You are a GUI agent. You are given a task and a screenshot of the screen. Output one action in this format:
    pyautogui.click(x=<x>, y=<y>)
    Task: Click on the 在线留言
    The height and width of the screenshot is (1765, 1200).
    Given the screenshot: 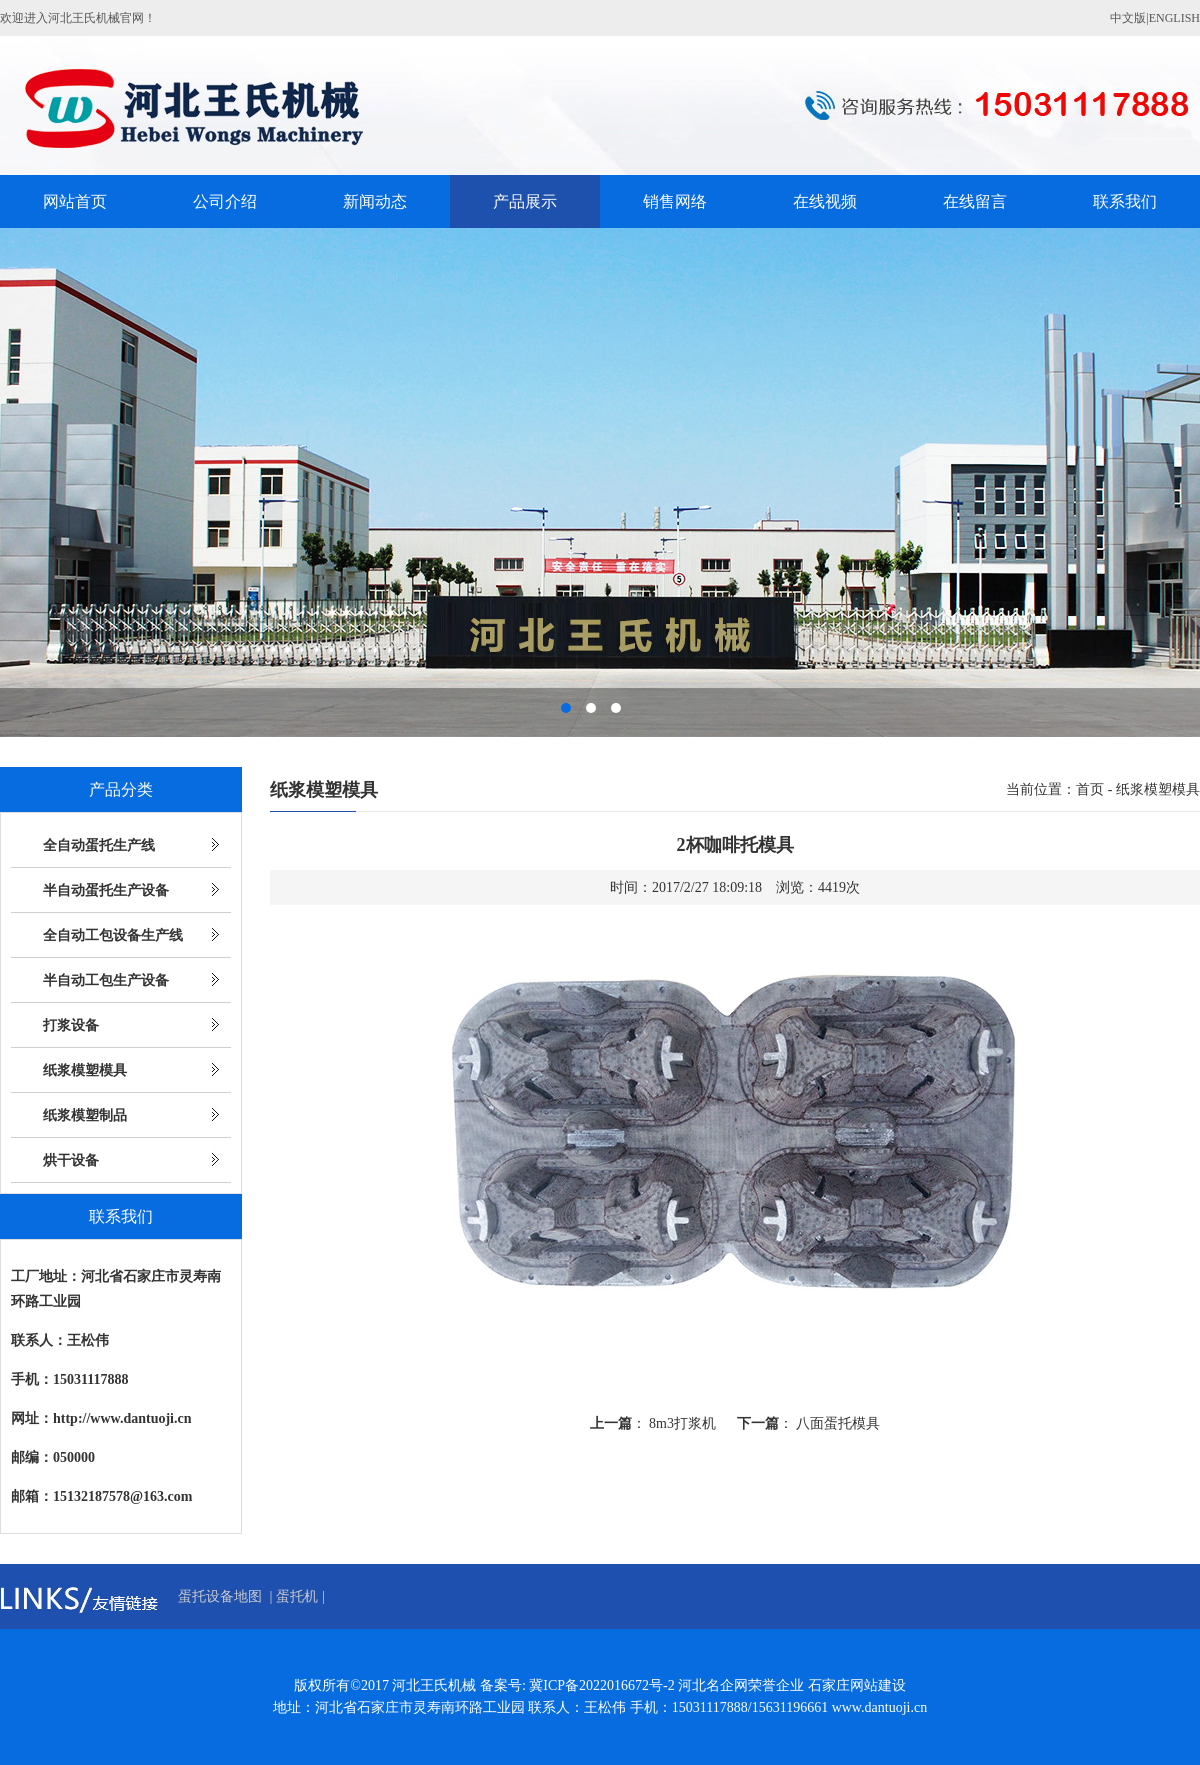 What is the action you would take?
    pyautogui.click(x=975, y=201)
    